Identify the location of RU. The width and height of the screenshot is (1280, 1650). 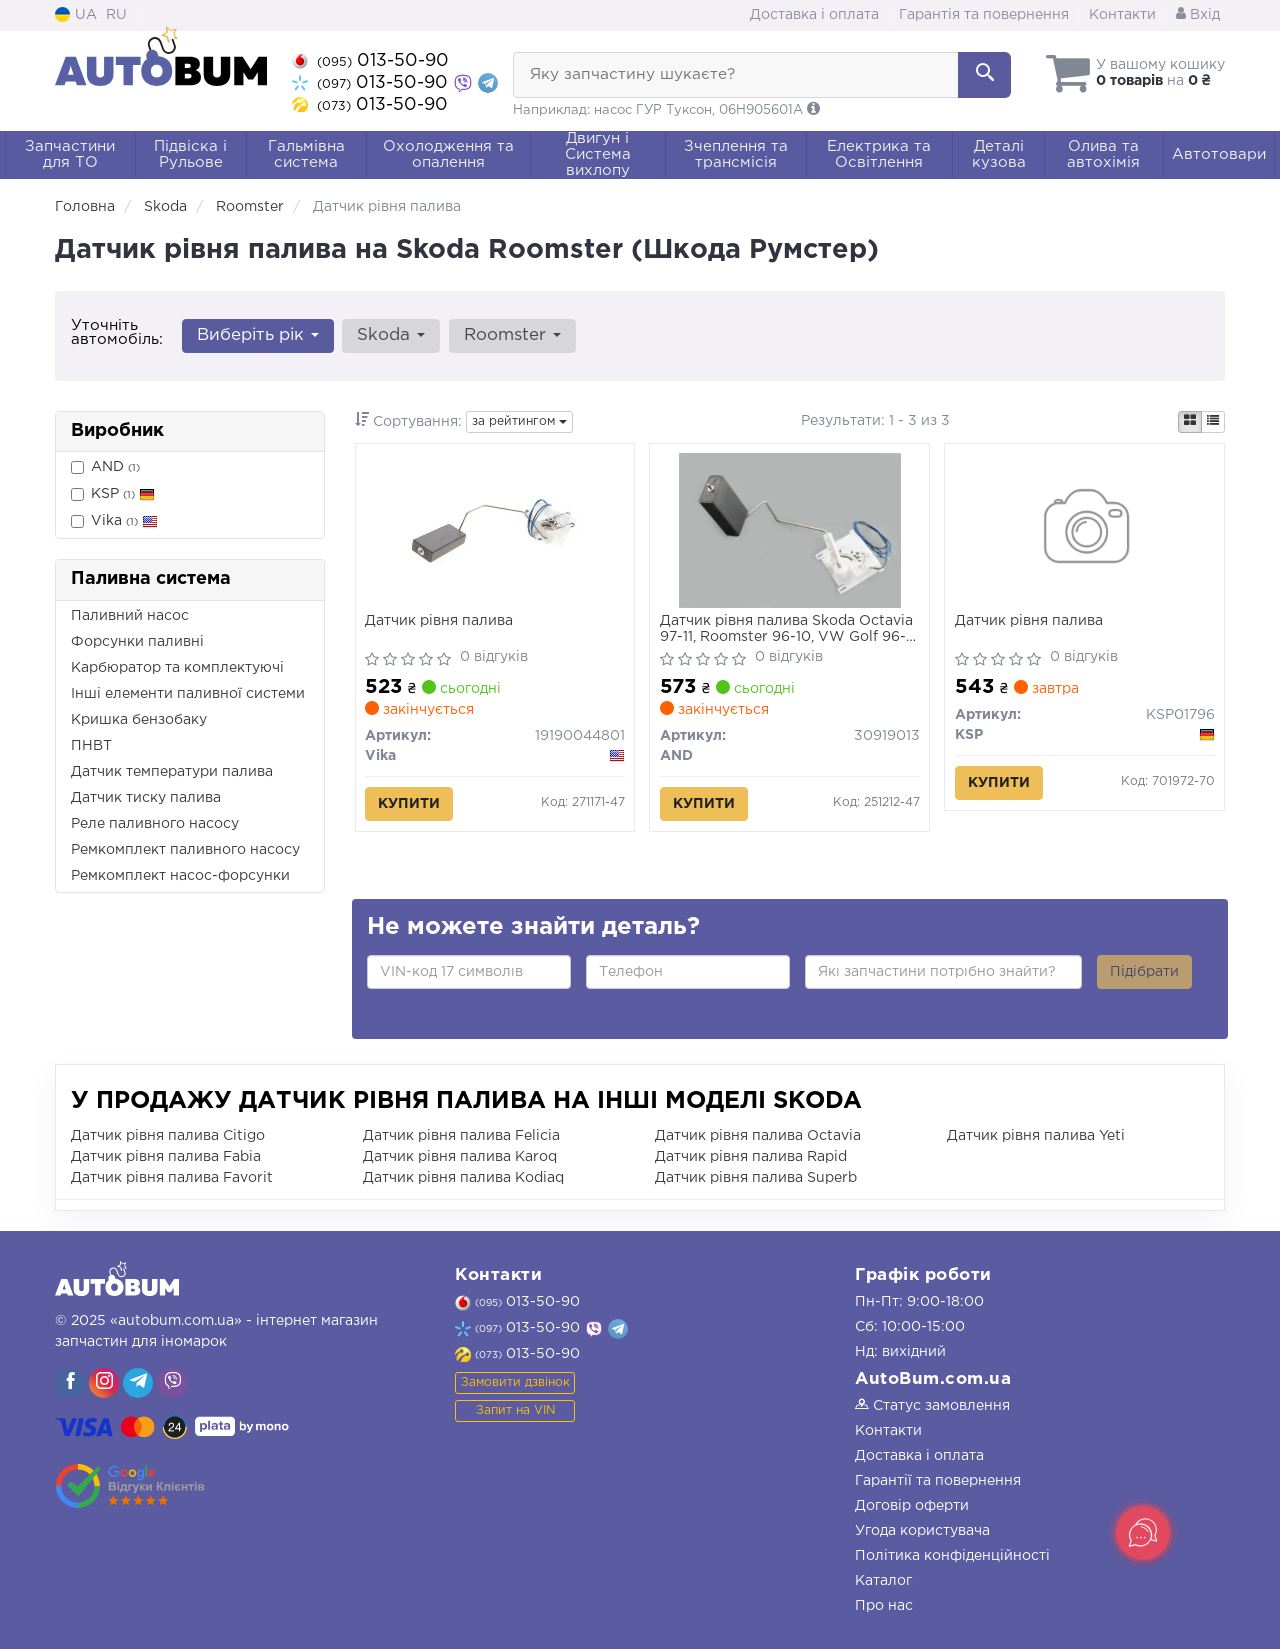
(116, 15).